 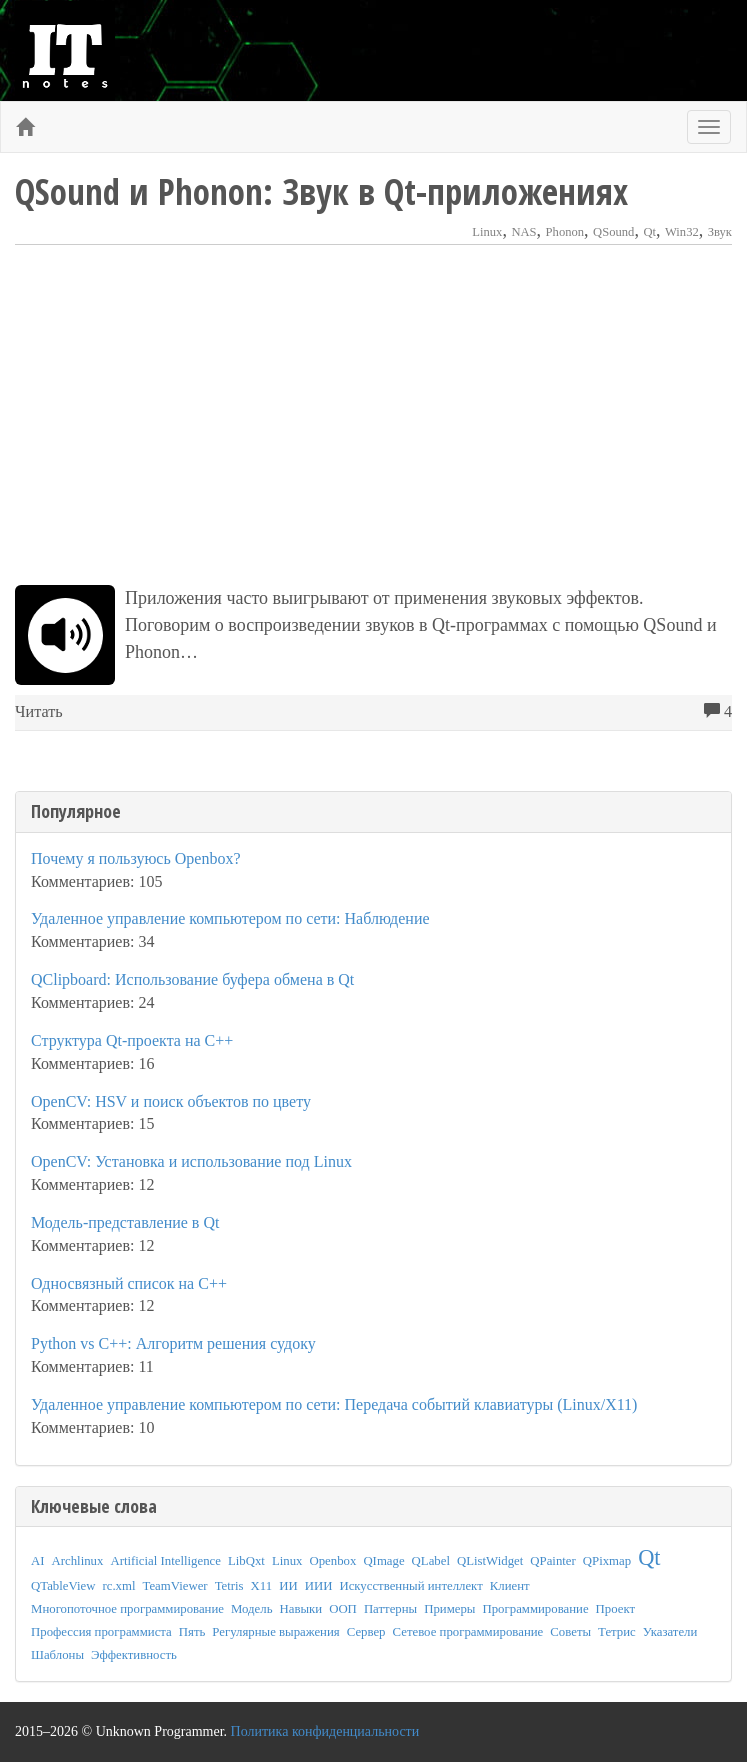 I want to click on QImage, so click(x=383, y=1561).